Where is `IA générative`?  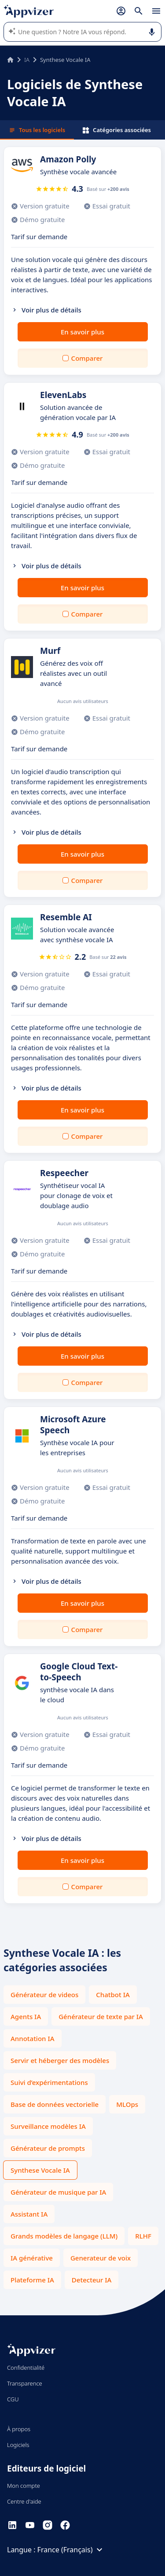 IA générative is located at coordinates (32, 2257).